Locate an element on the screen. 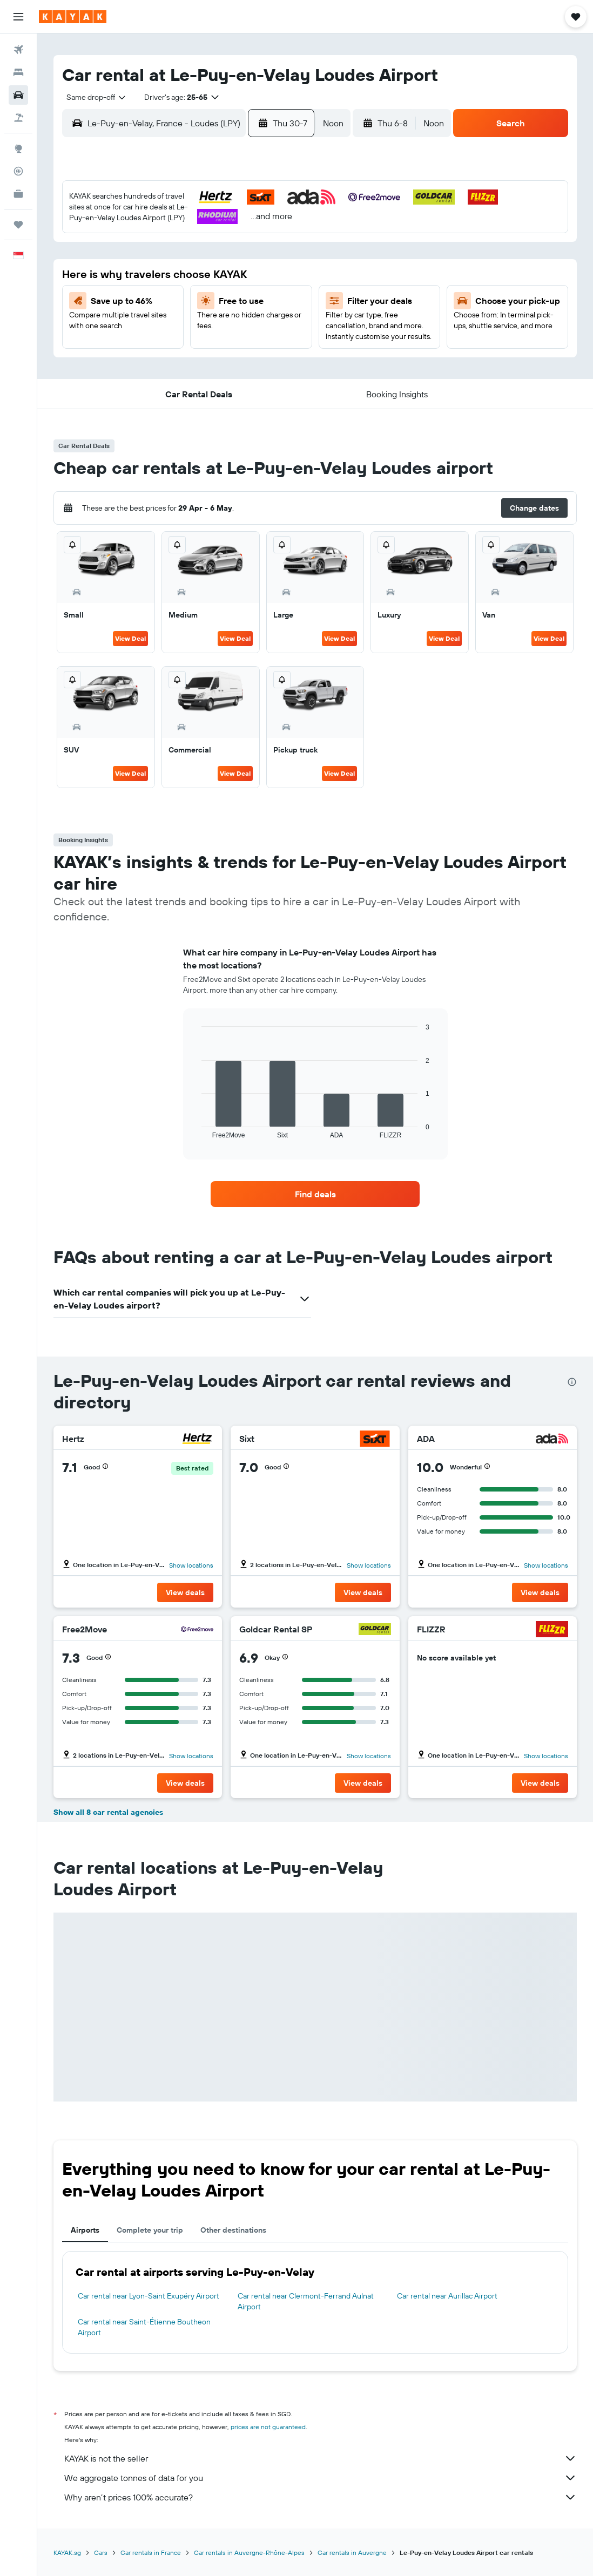 The height and width of the screenshot is (2576, 593). 16 [button] is located at coordinates (201, 275).